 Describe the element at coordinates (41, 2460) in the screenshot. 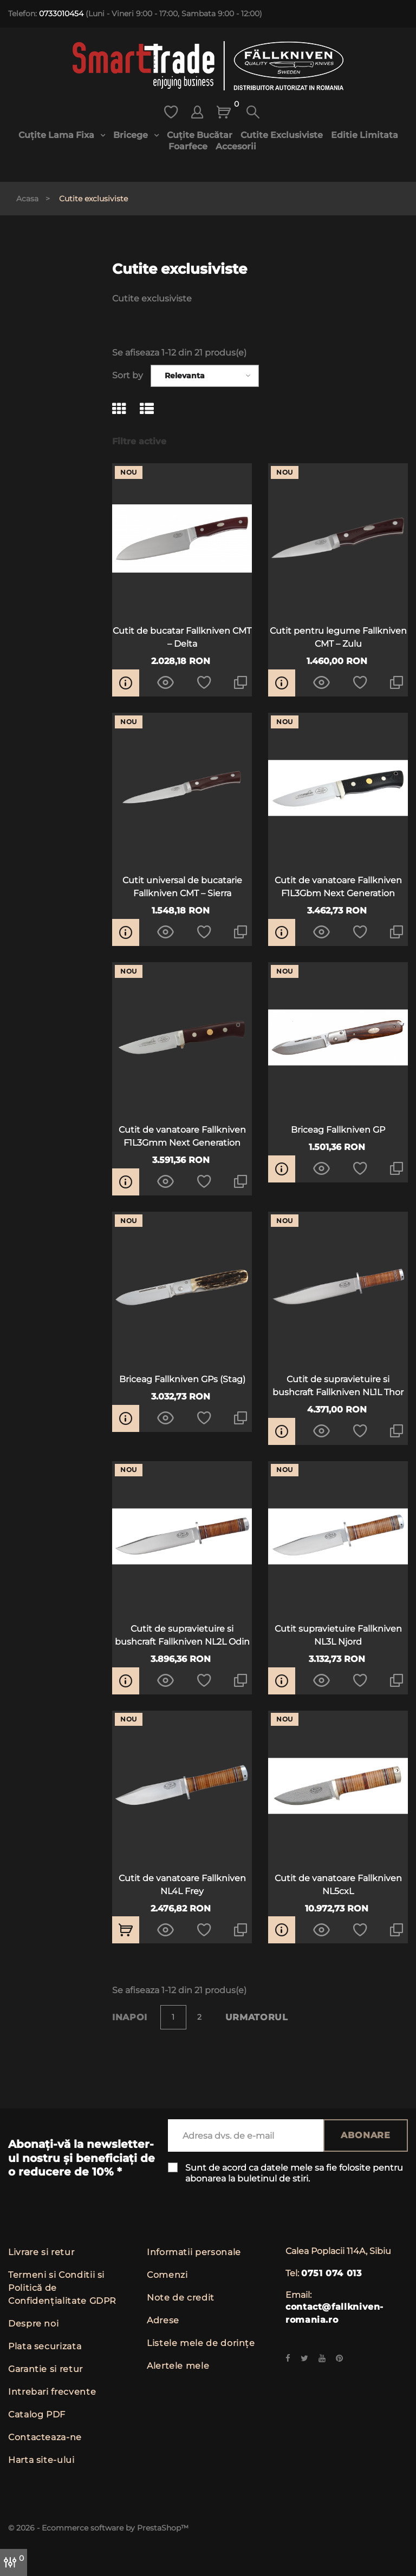

I see `Harta site-ului` at that location.